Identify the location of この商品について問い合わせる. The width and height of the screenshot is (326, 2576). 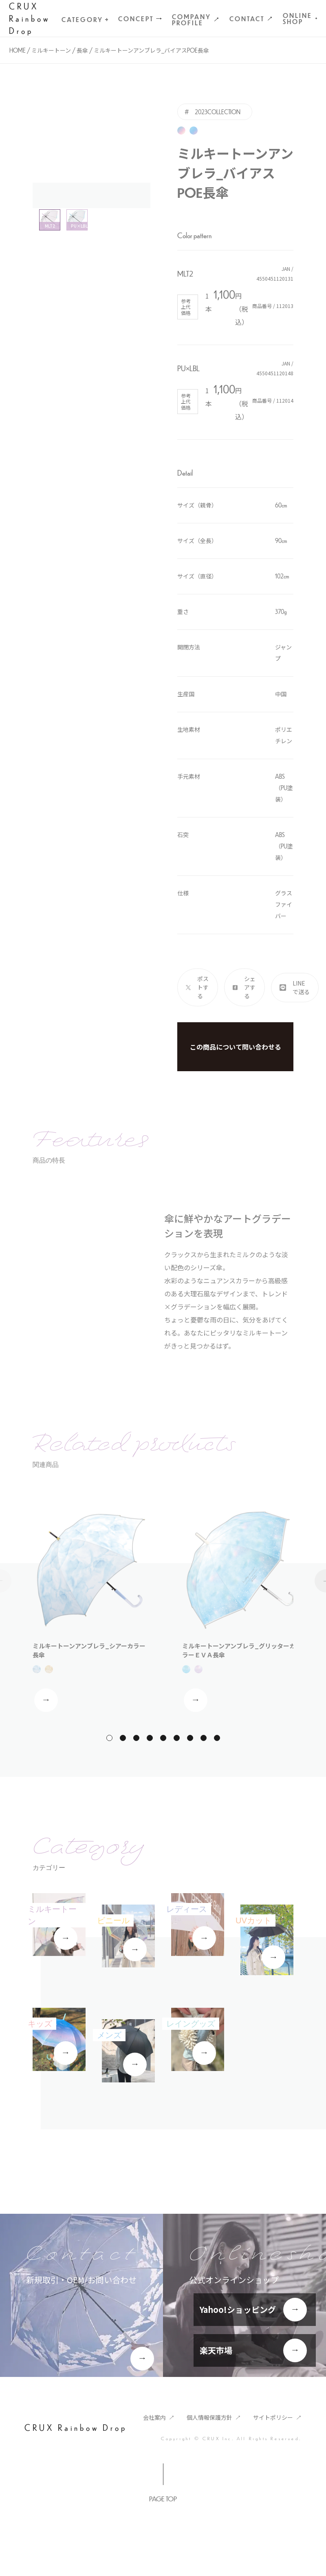
(235, 1047).